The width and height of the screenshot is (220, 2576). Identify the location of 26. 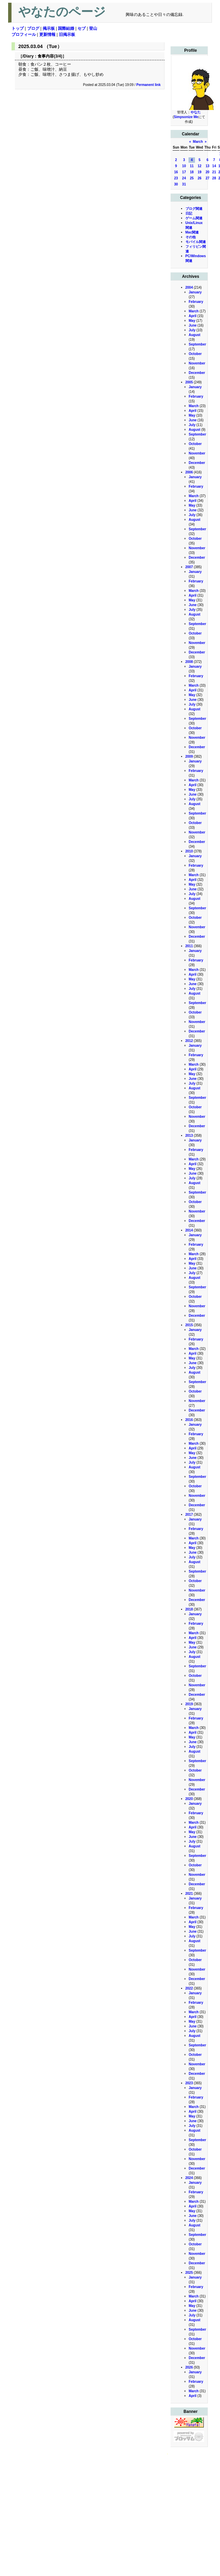
(199, 178).